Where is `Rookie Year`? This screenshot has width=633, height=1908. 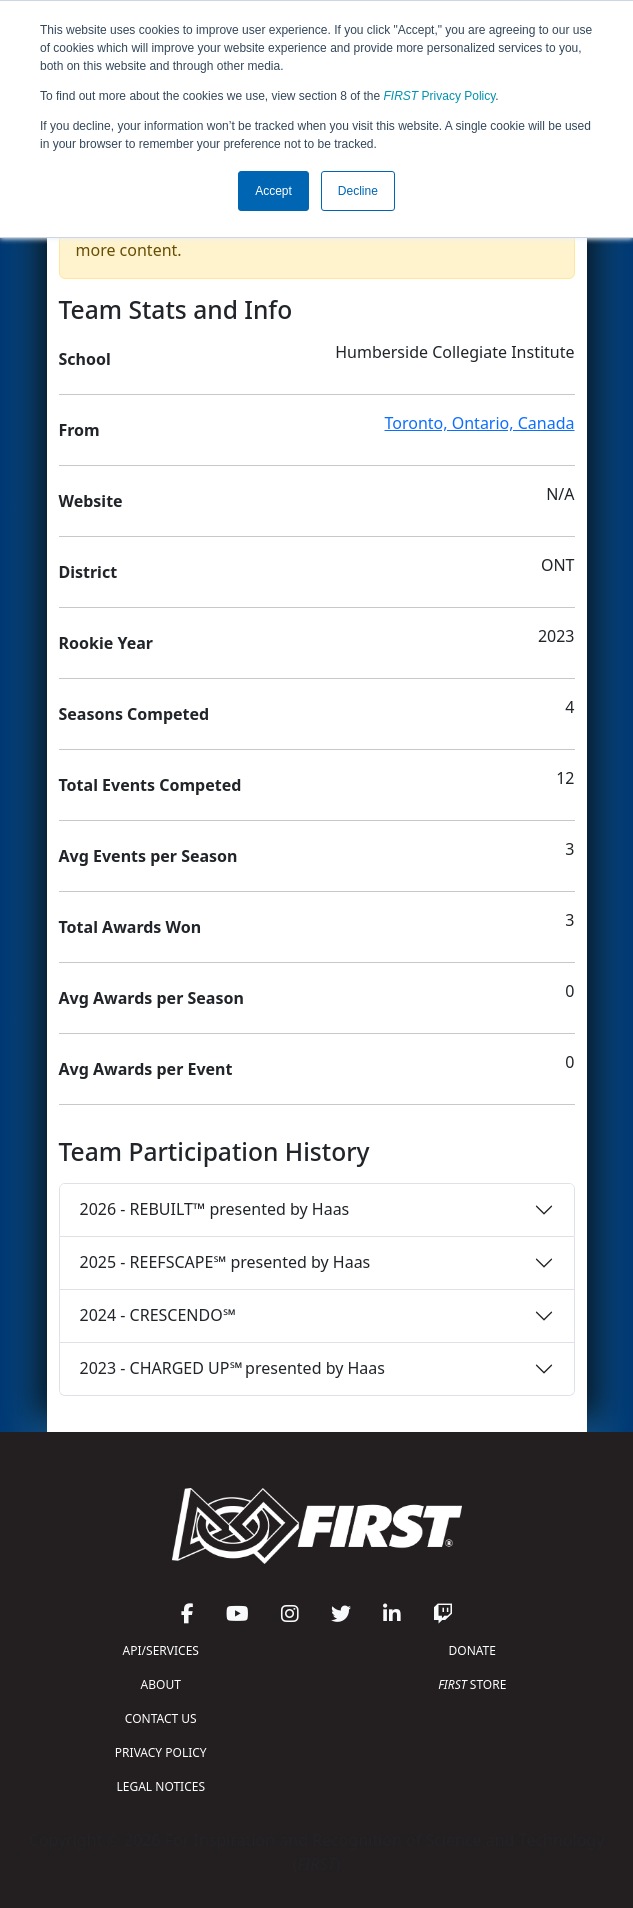 Rookie Year is located at coordinates (106, 643).